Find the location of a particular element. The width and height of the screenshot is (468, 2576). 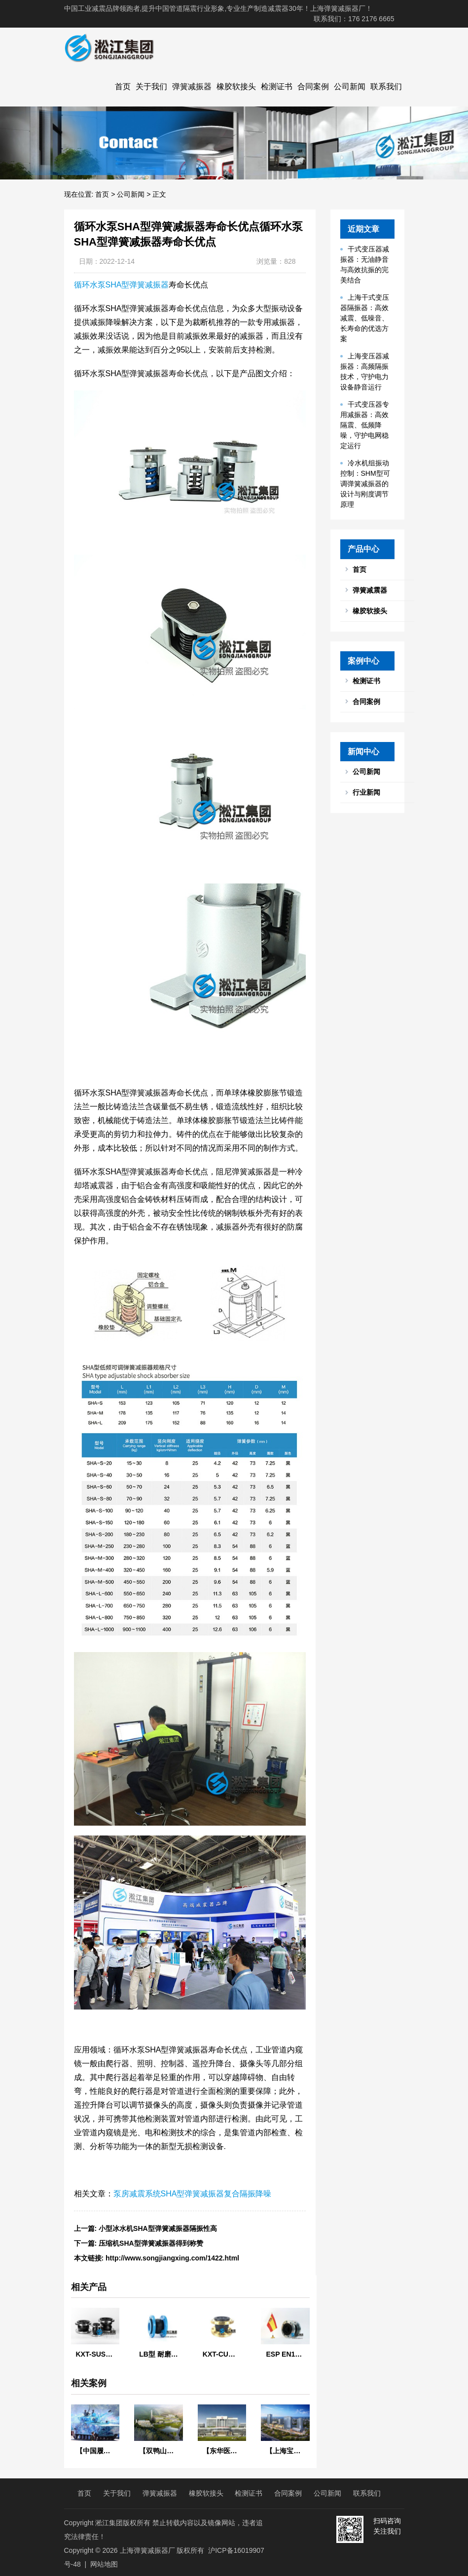

冷水机组振动控制：SHM型可调弹簧减振器的设计与刚度调节原理 is located at coordinates (365, 483).